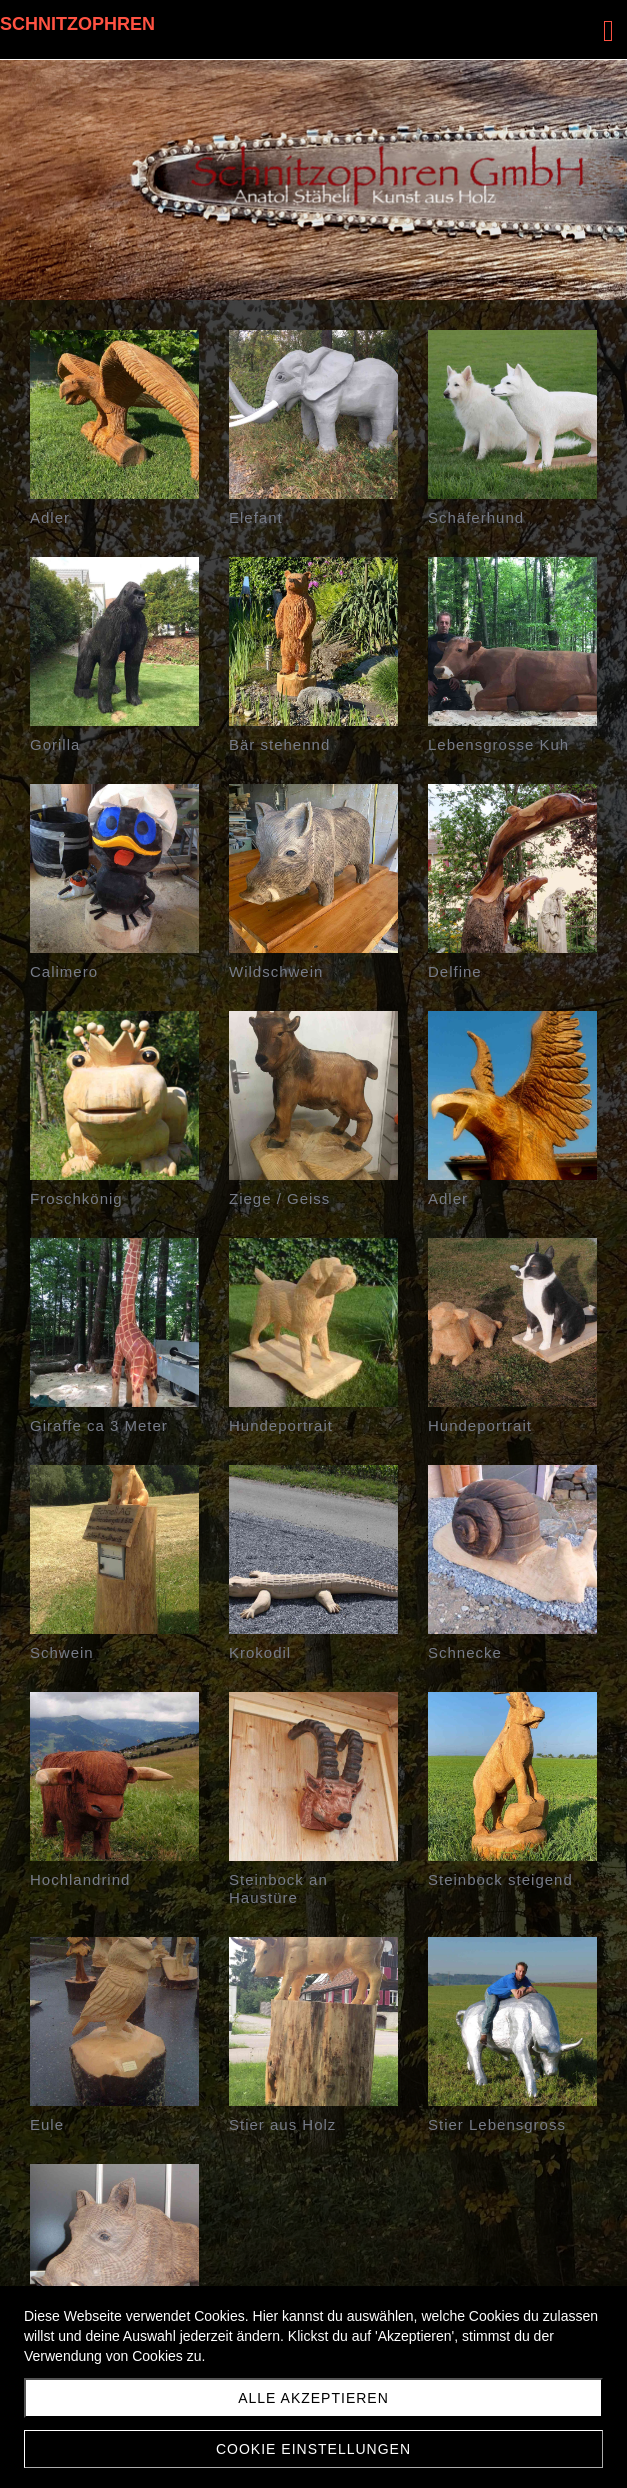 The width and height of the screenshot is (627, 2488). I want to click on Alle akzeptieren, so click(313, 2398).